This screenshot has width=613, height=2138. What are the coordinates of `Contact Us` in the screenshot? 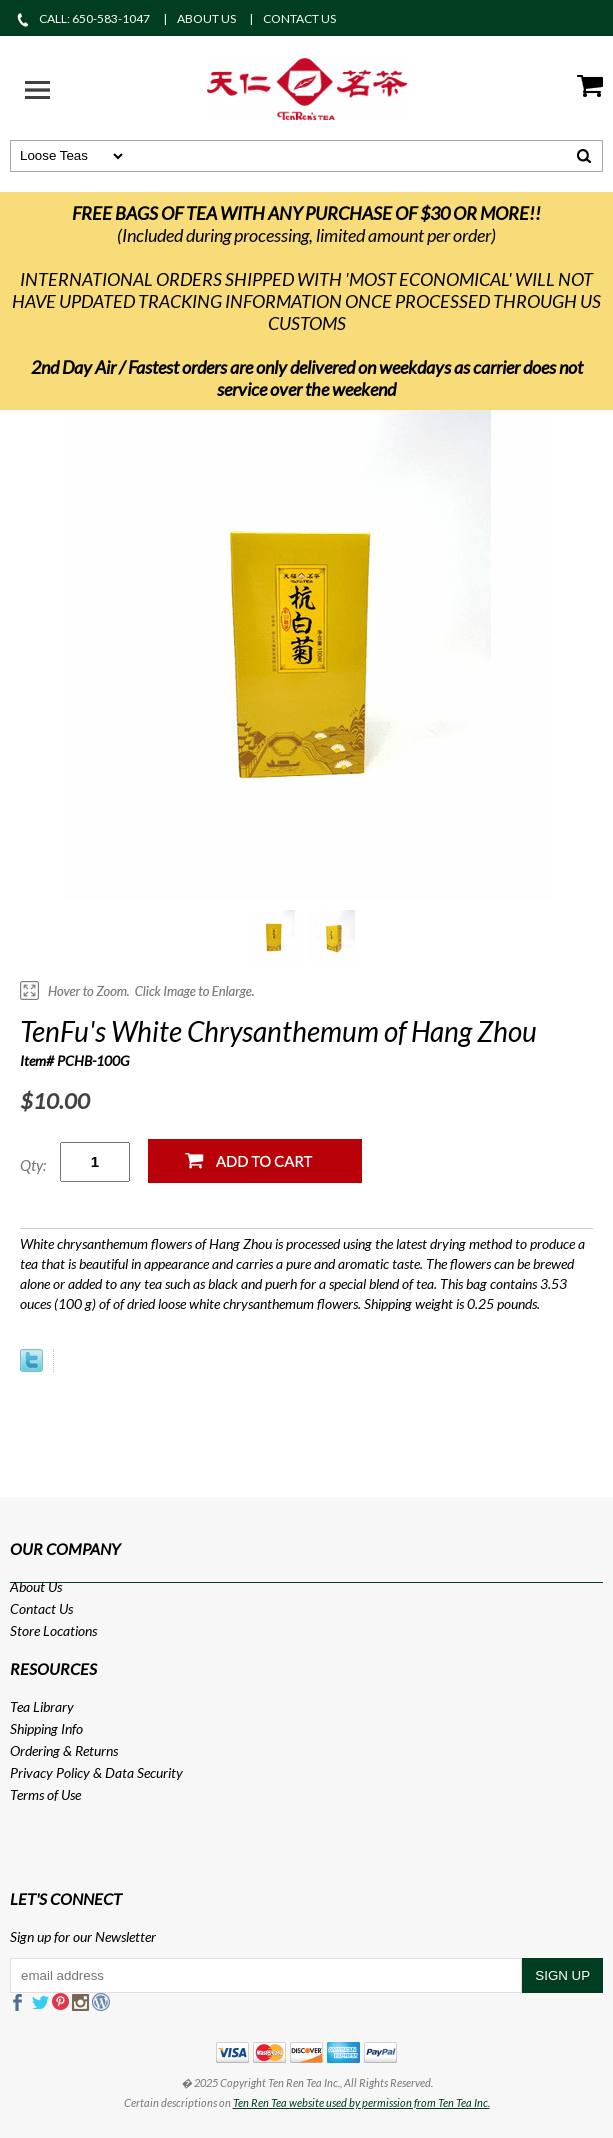 It's located at (41, 1608).